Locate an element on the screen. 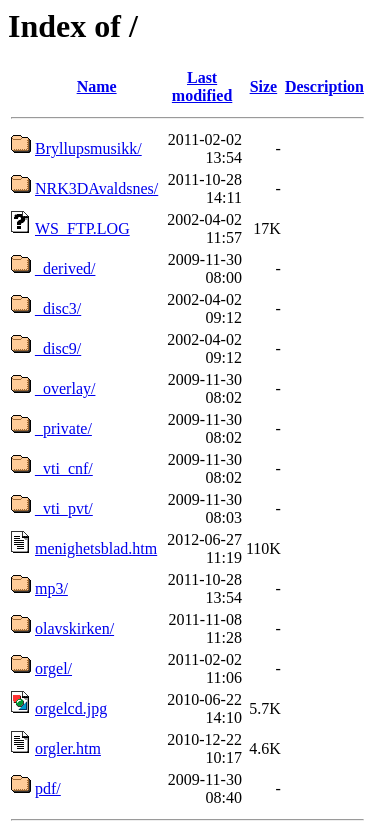  orgel/ is located at coordinates (53, 668).